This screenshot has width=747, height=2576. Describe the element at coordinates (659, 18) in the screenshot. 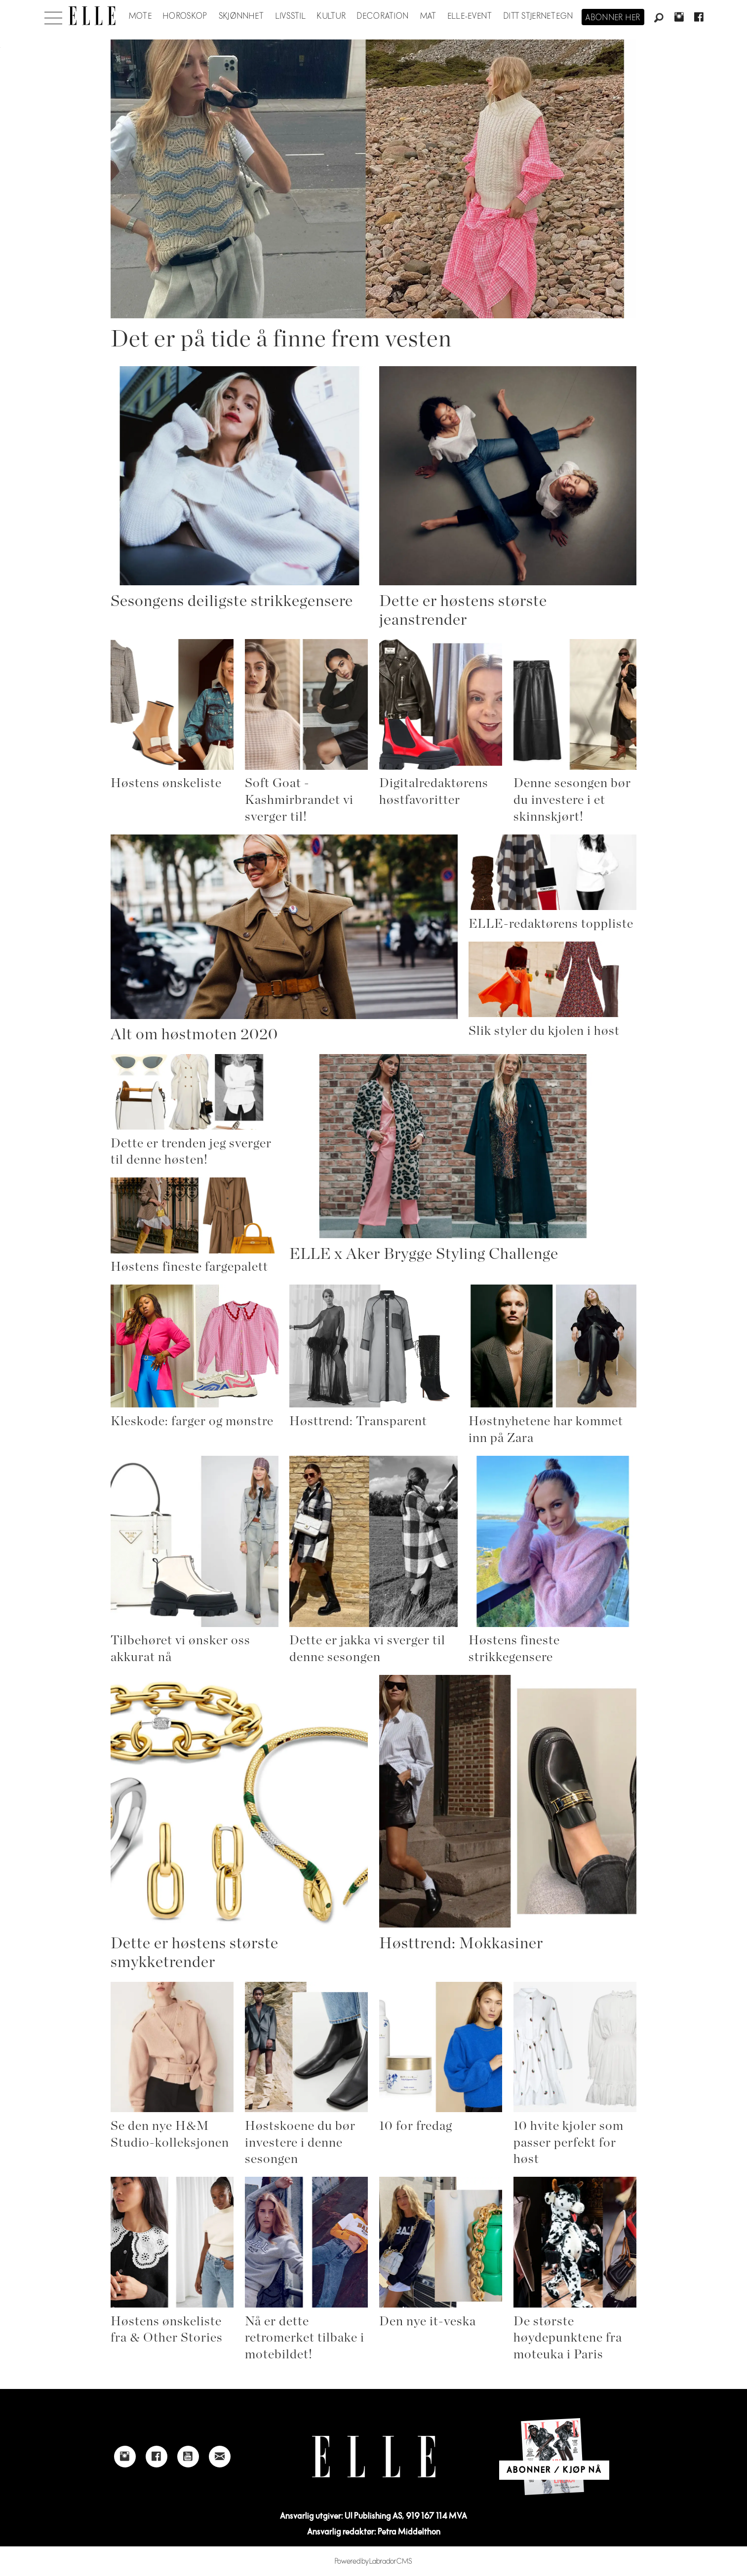

I see `[Søk]` at that location.